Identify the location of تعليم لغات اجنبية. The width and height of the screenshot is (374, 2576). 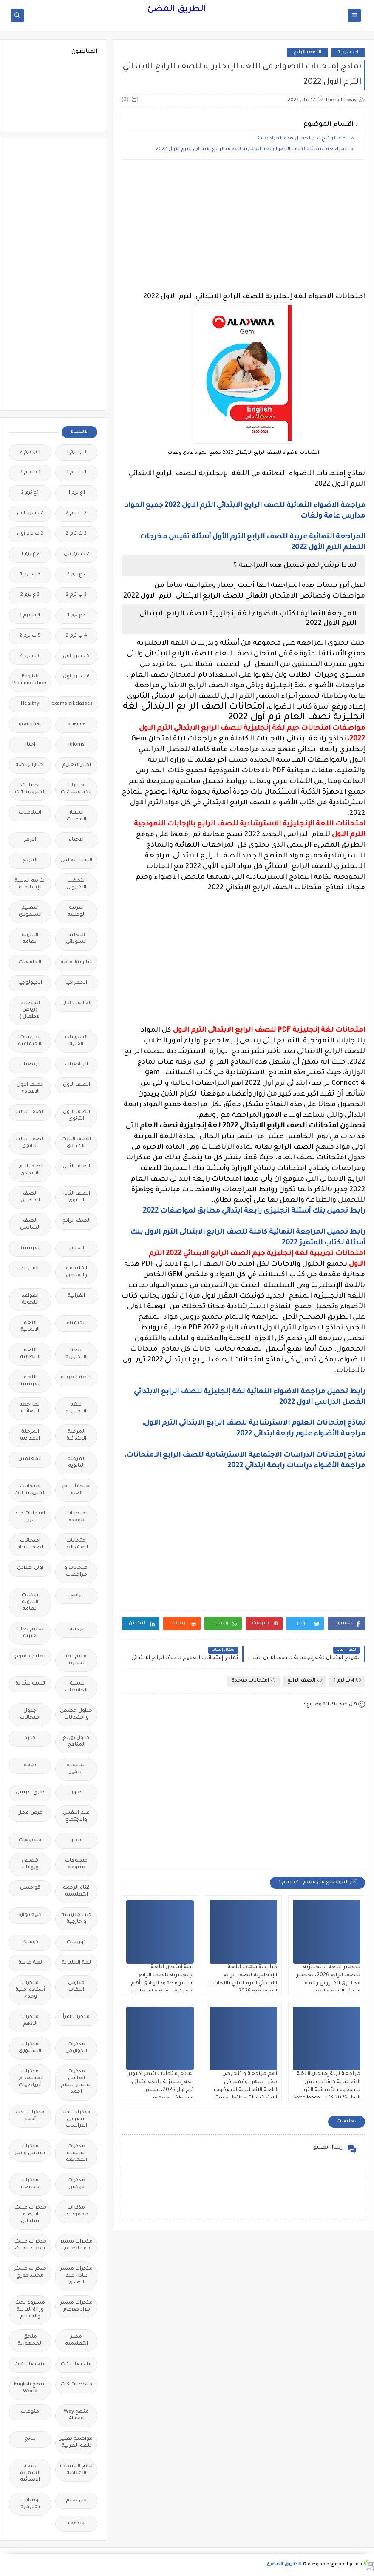
(30, 1633).